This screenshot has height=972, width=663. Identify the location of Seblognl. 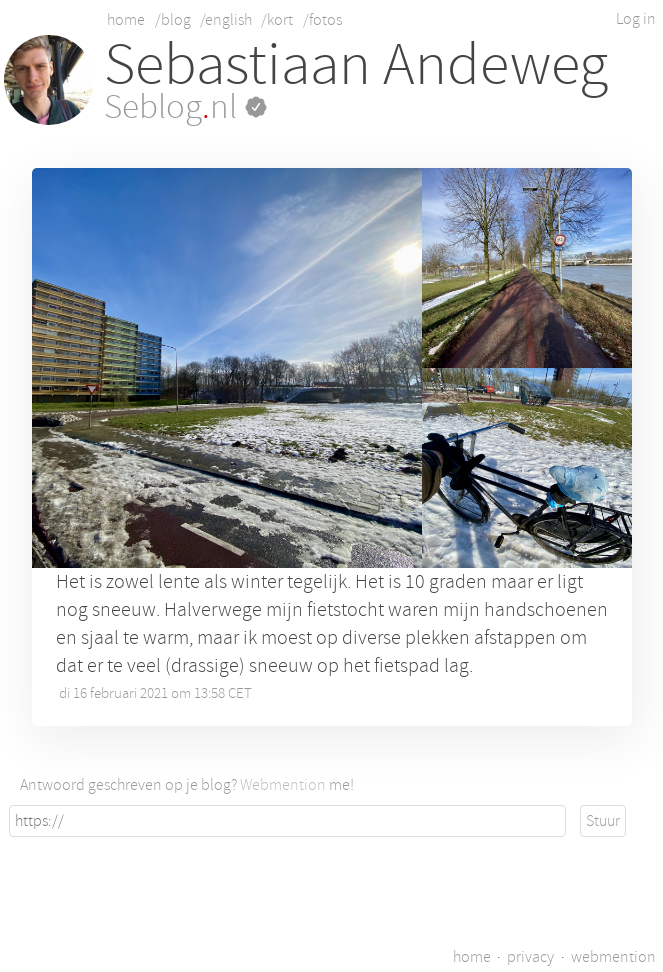
(185, 107).